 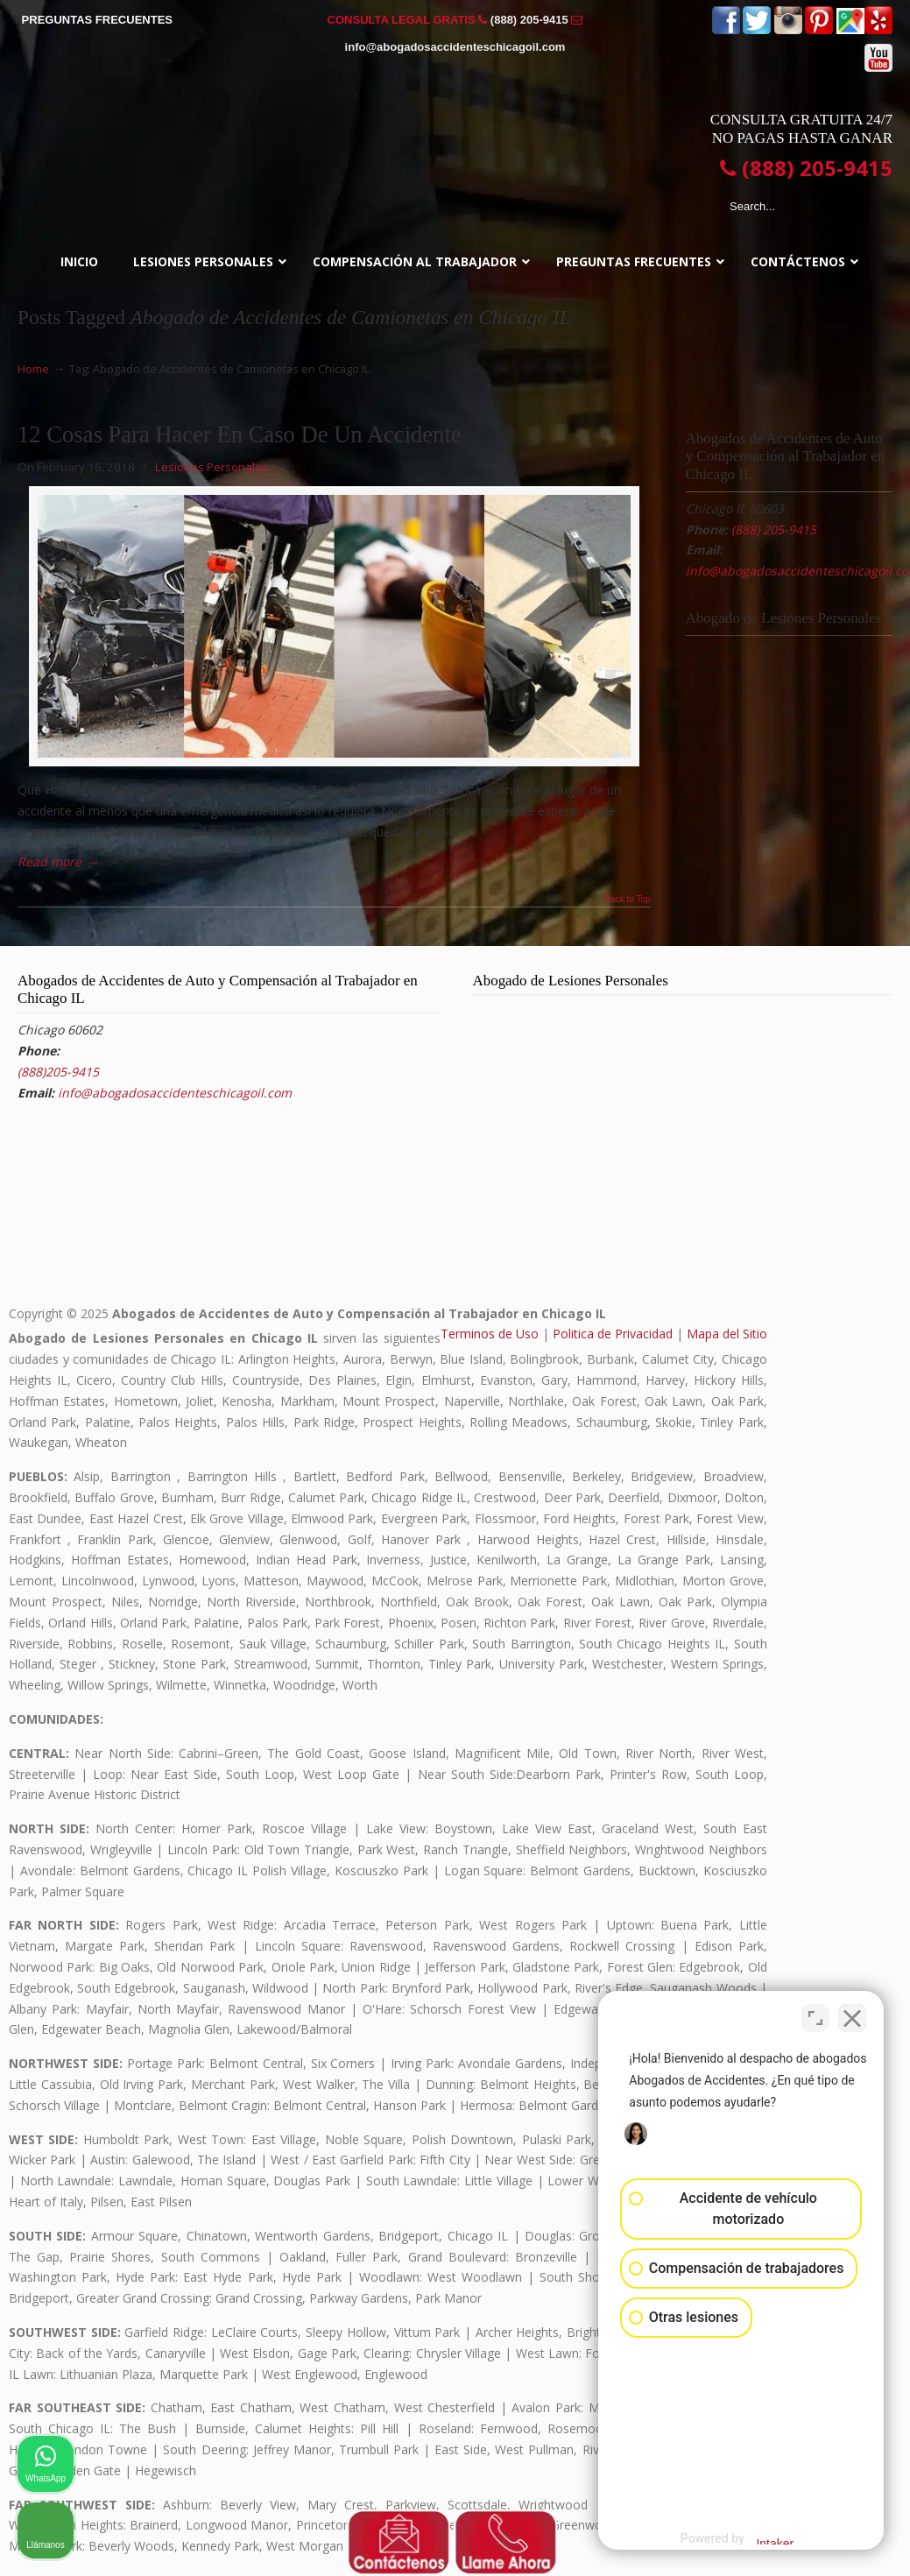 What do you see at coordinates (211, 467) in the screenshot?
I see `Lesiones Personales` at bounding box center [211, 467].